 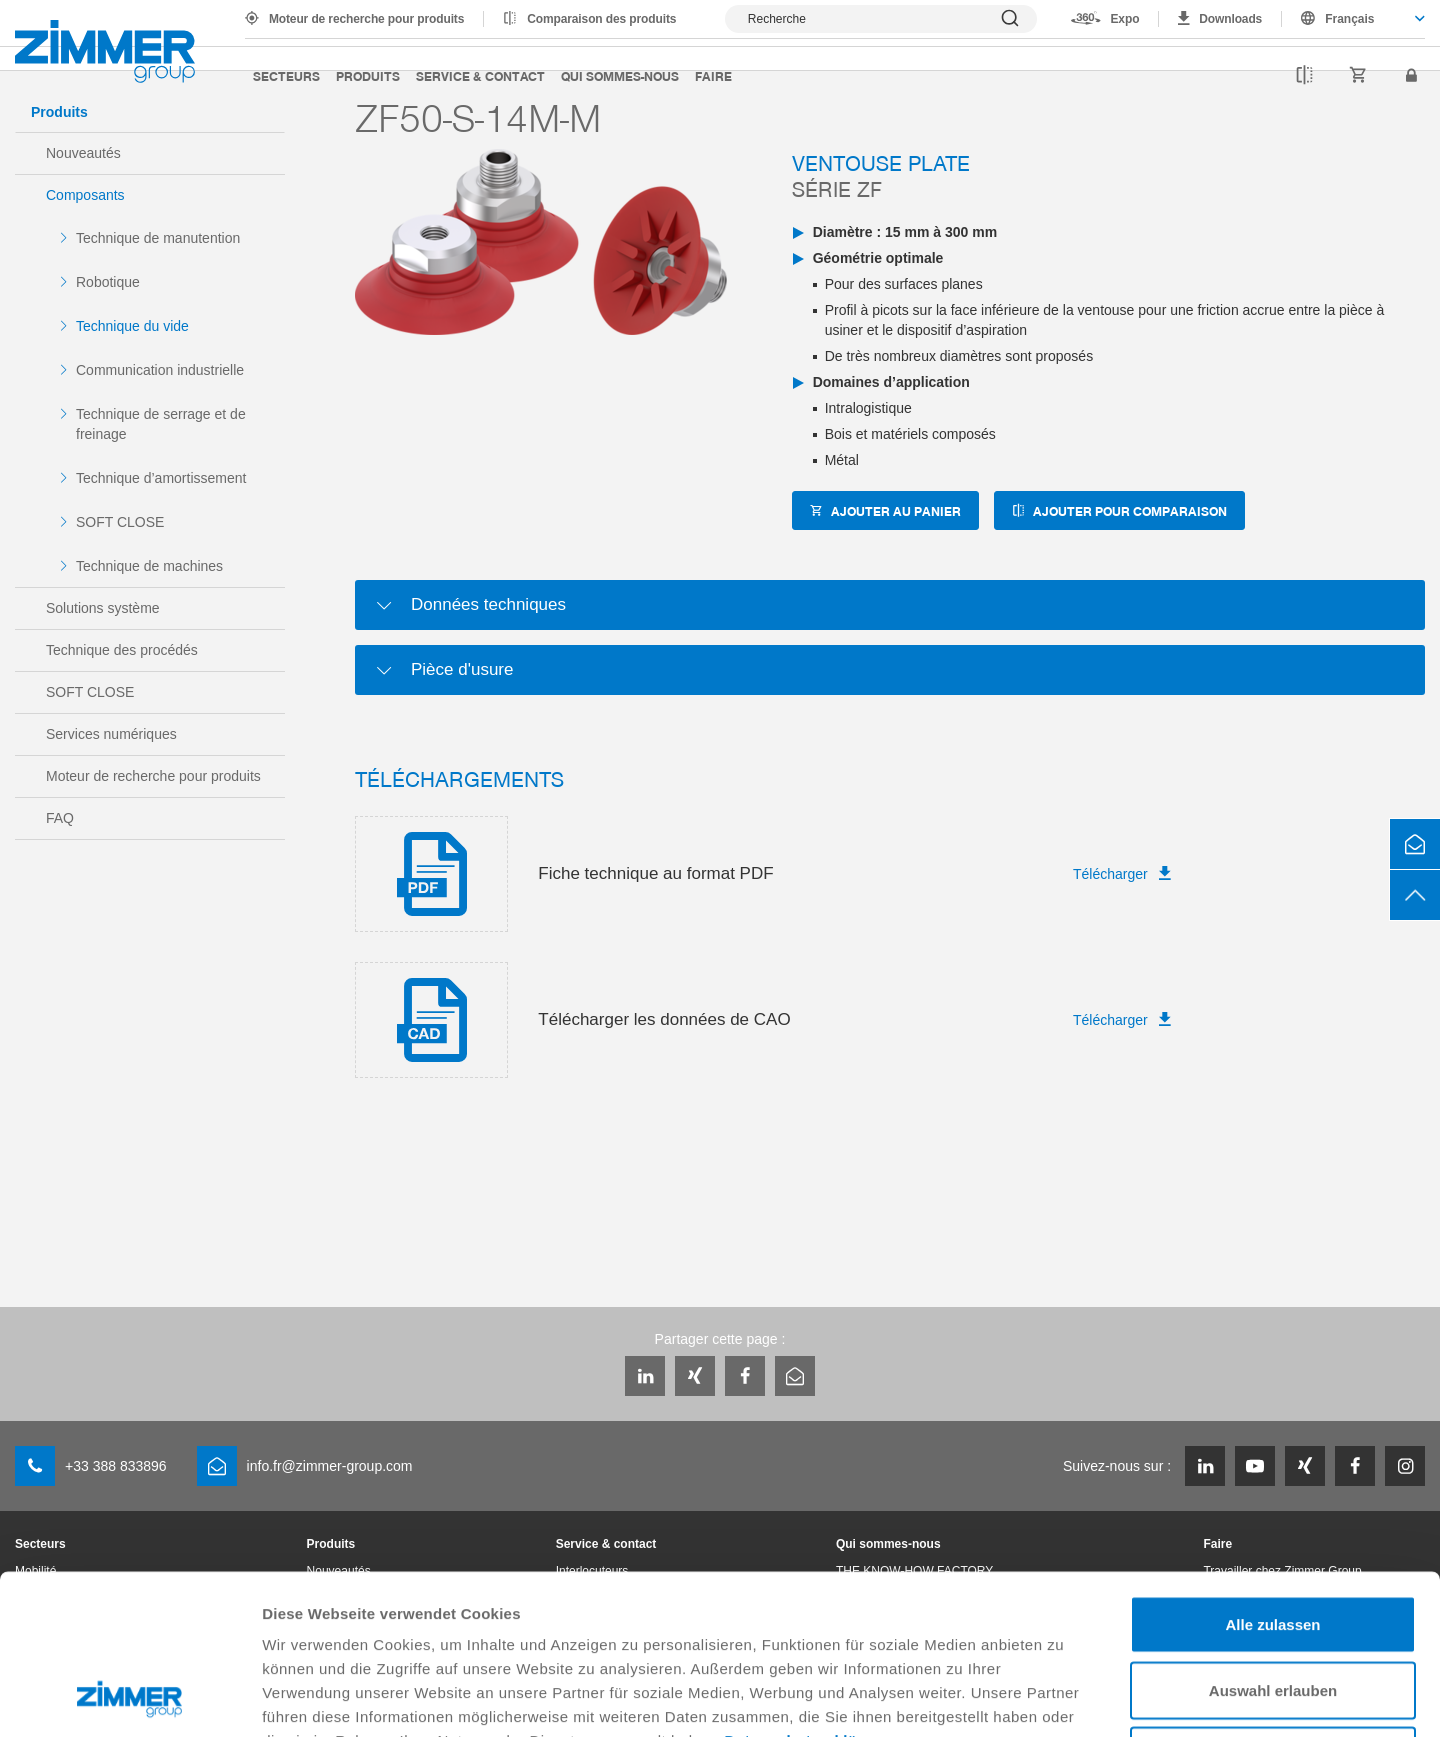 What do you see at coordinates (1063, 1697) in the screenshot?
I see `Details zeigen` at bounding box center [1063, 1697].